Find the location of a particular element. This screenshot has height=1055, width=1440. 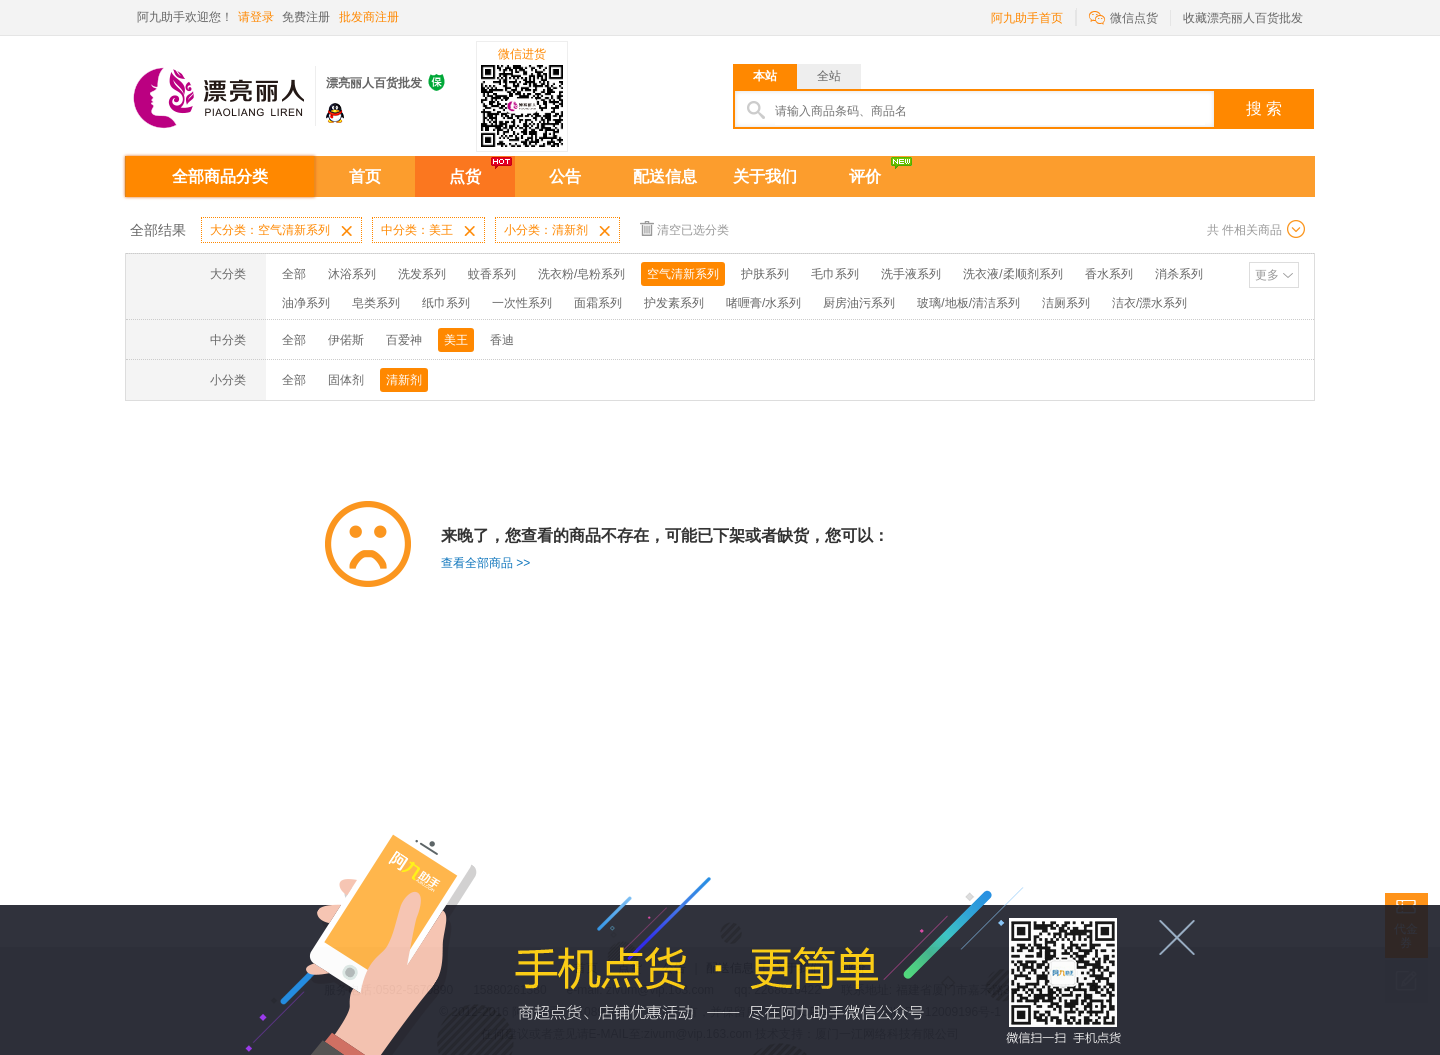

洗发系列 is located at coordinates (422, 274).